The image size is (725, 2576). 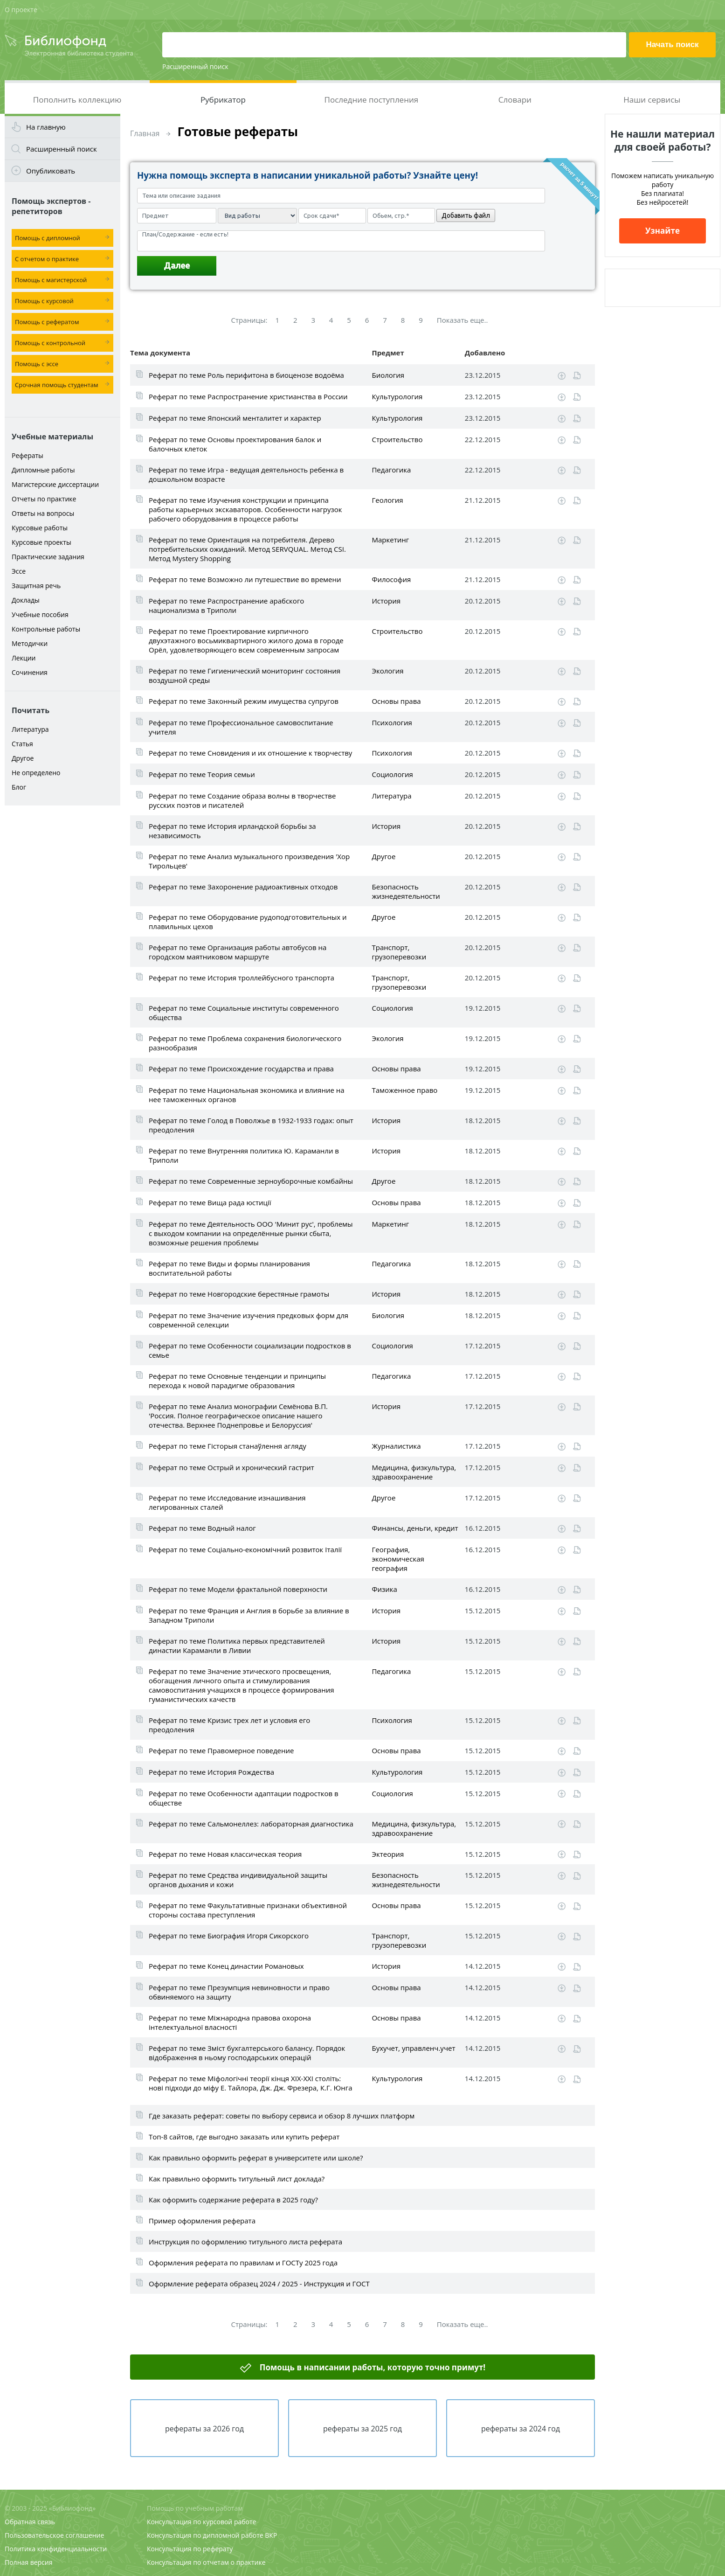 What do you see at coordinates (201, 2521) in the screenshot?
I see `Консультация по курсовой работе` at bounding box center [201, 2521].